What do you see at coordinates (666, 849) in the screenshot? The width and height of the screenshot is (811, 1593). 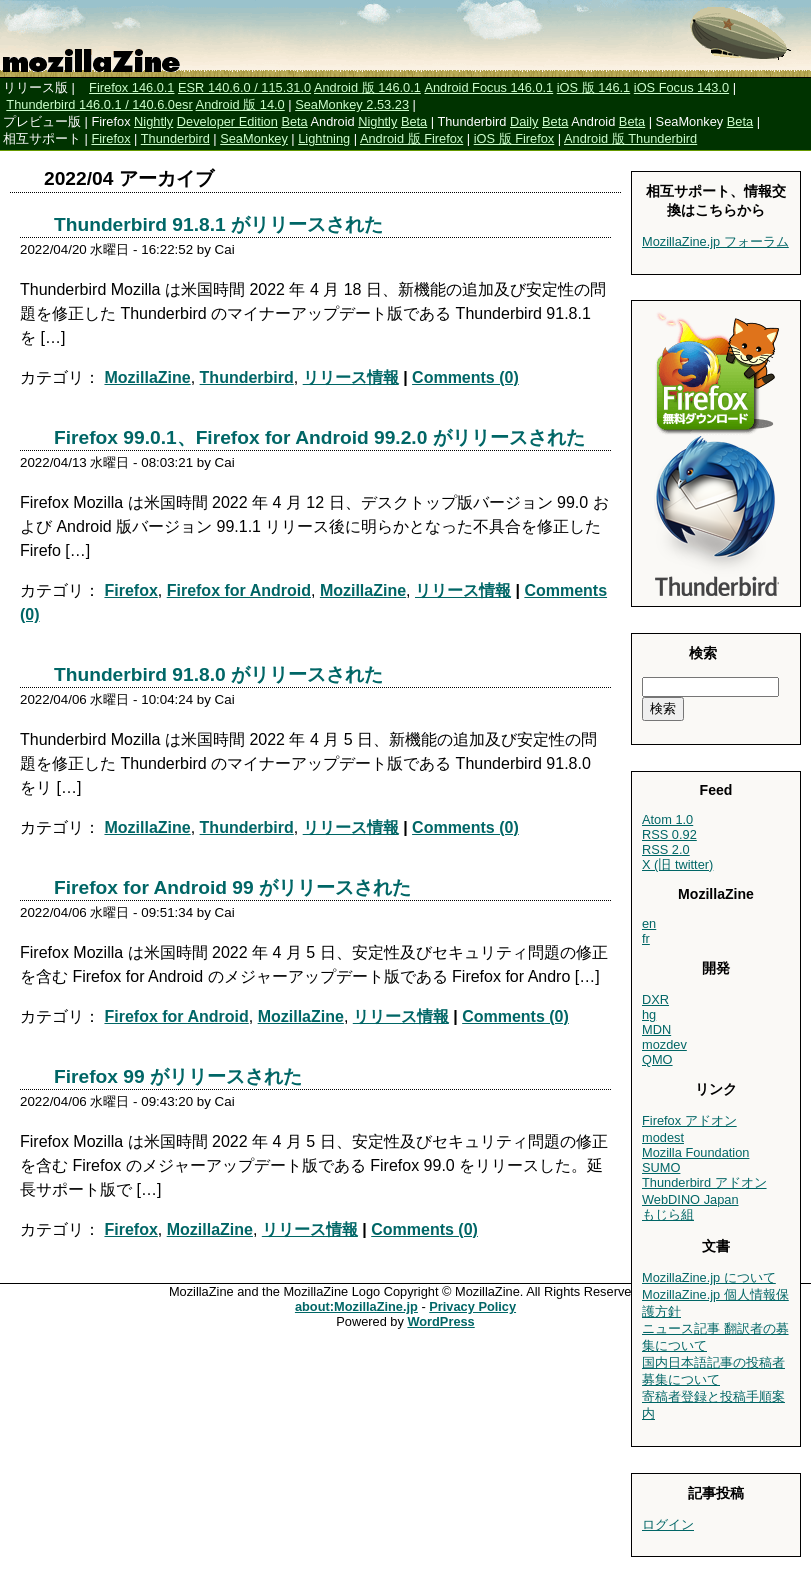 I see `RSS 2.0` at bounding box center [666, 849].